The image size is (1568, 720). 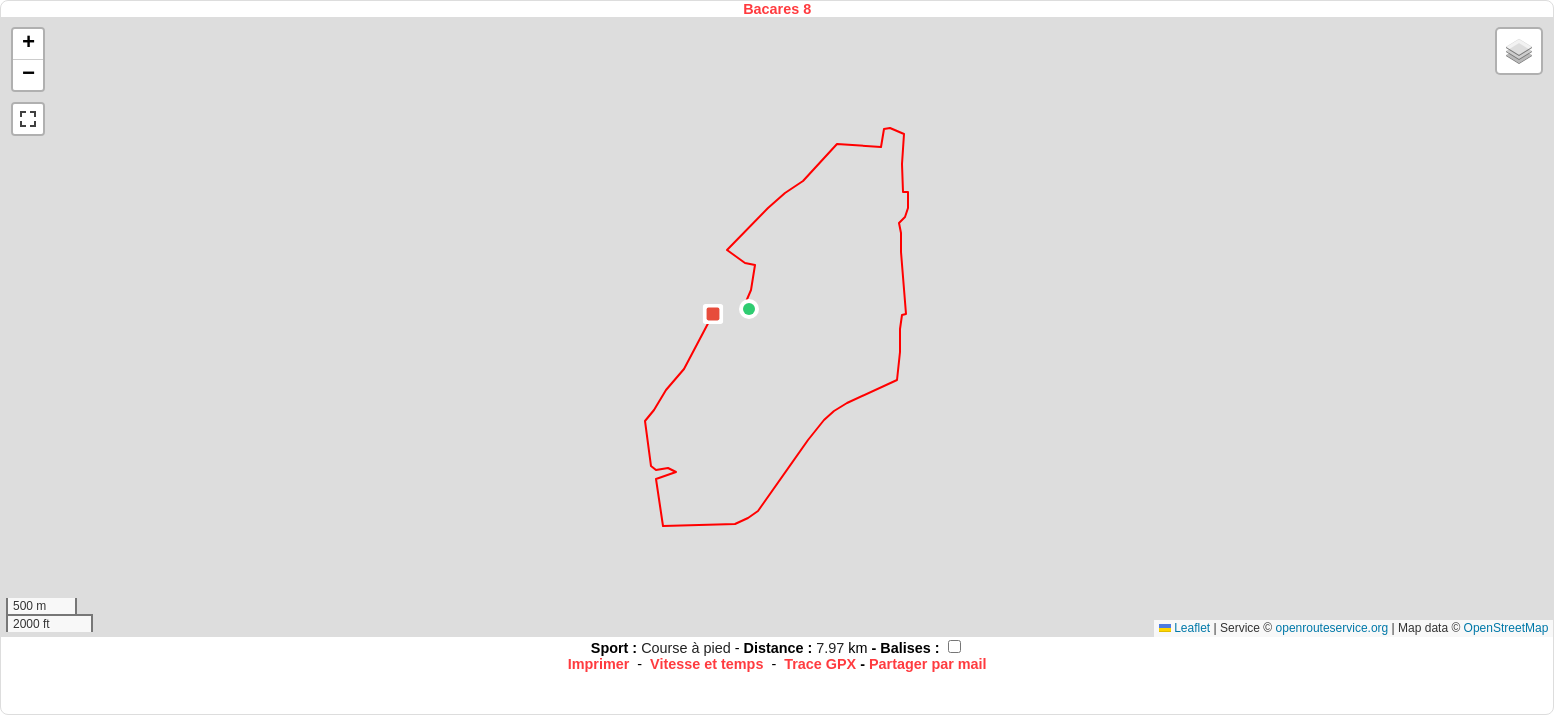 I want to click on [button], so click(x=749, y=309).